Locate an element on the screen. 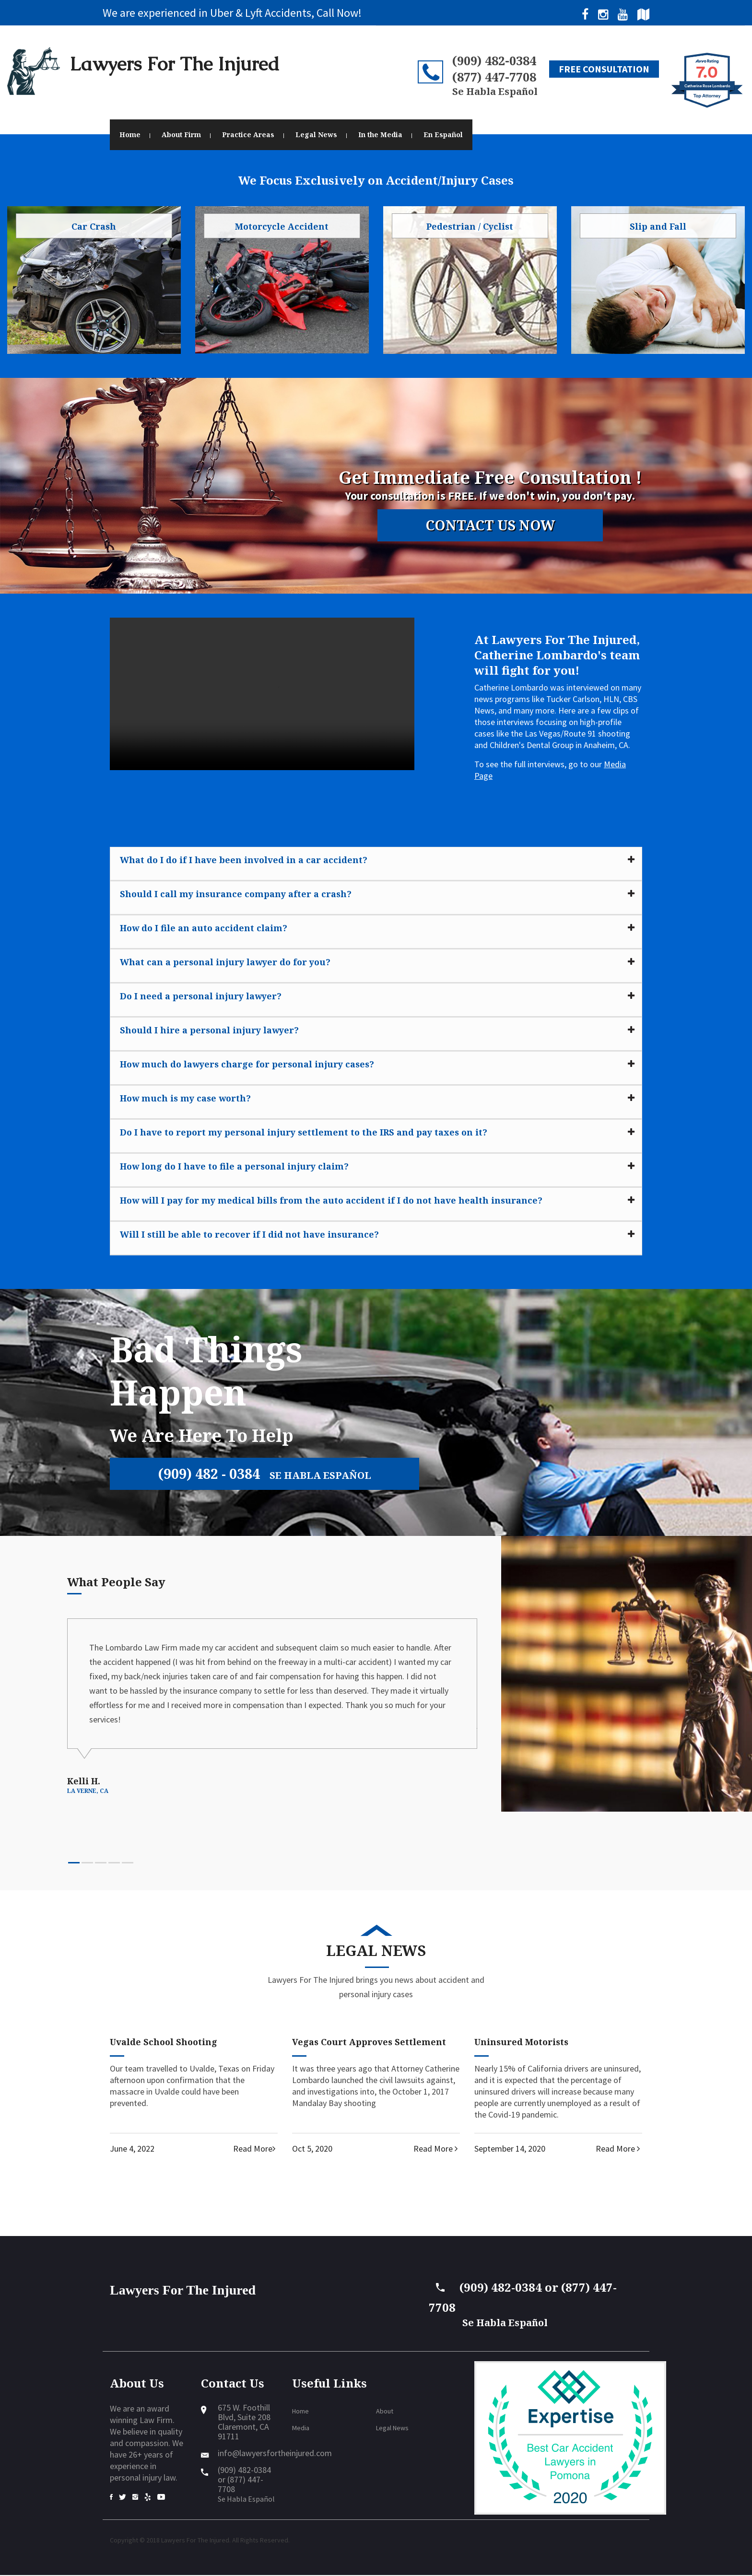  Pedestrian / Cyclist is located at coordinates (469, 226).